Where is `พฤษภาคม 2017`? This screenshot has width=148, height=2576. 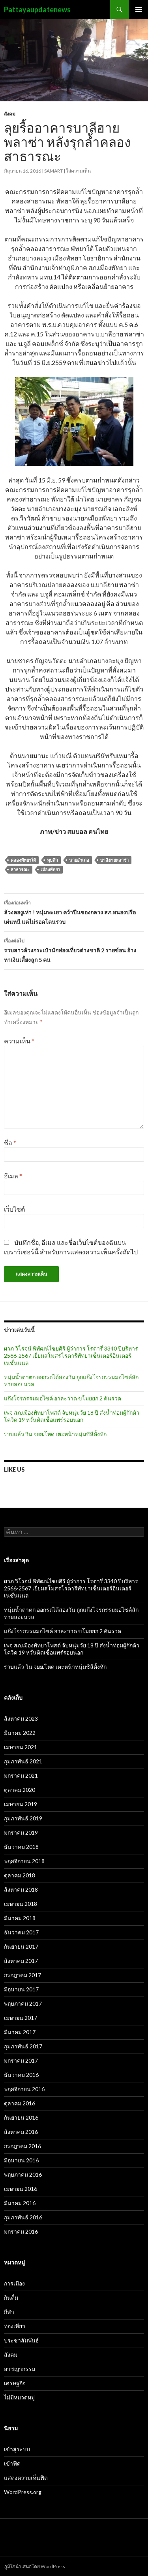
พฤษภาคม 2017 is located at coordinates (23, 2003).